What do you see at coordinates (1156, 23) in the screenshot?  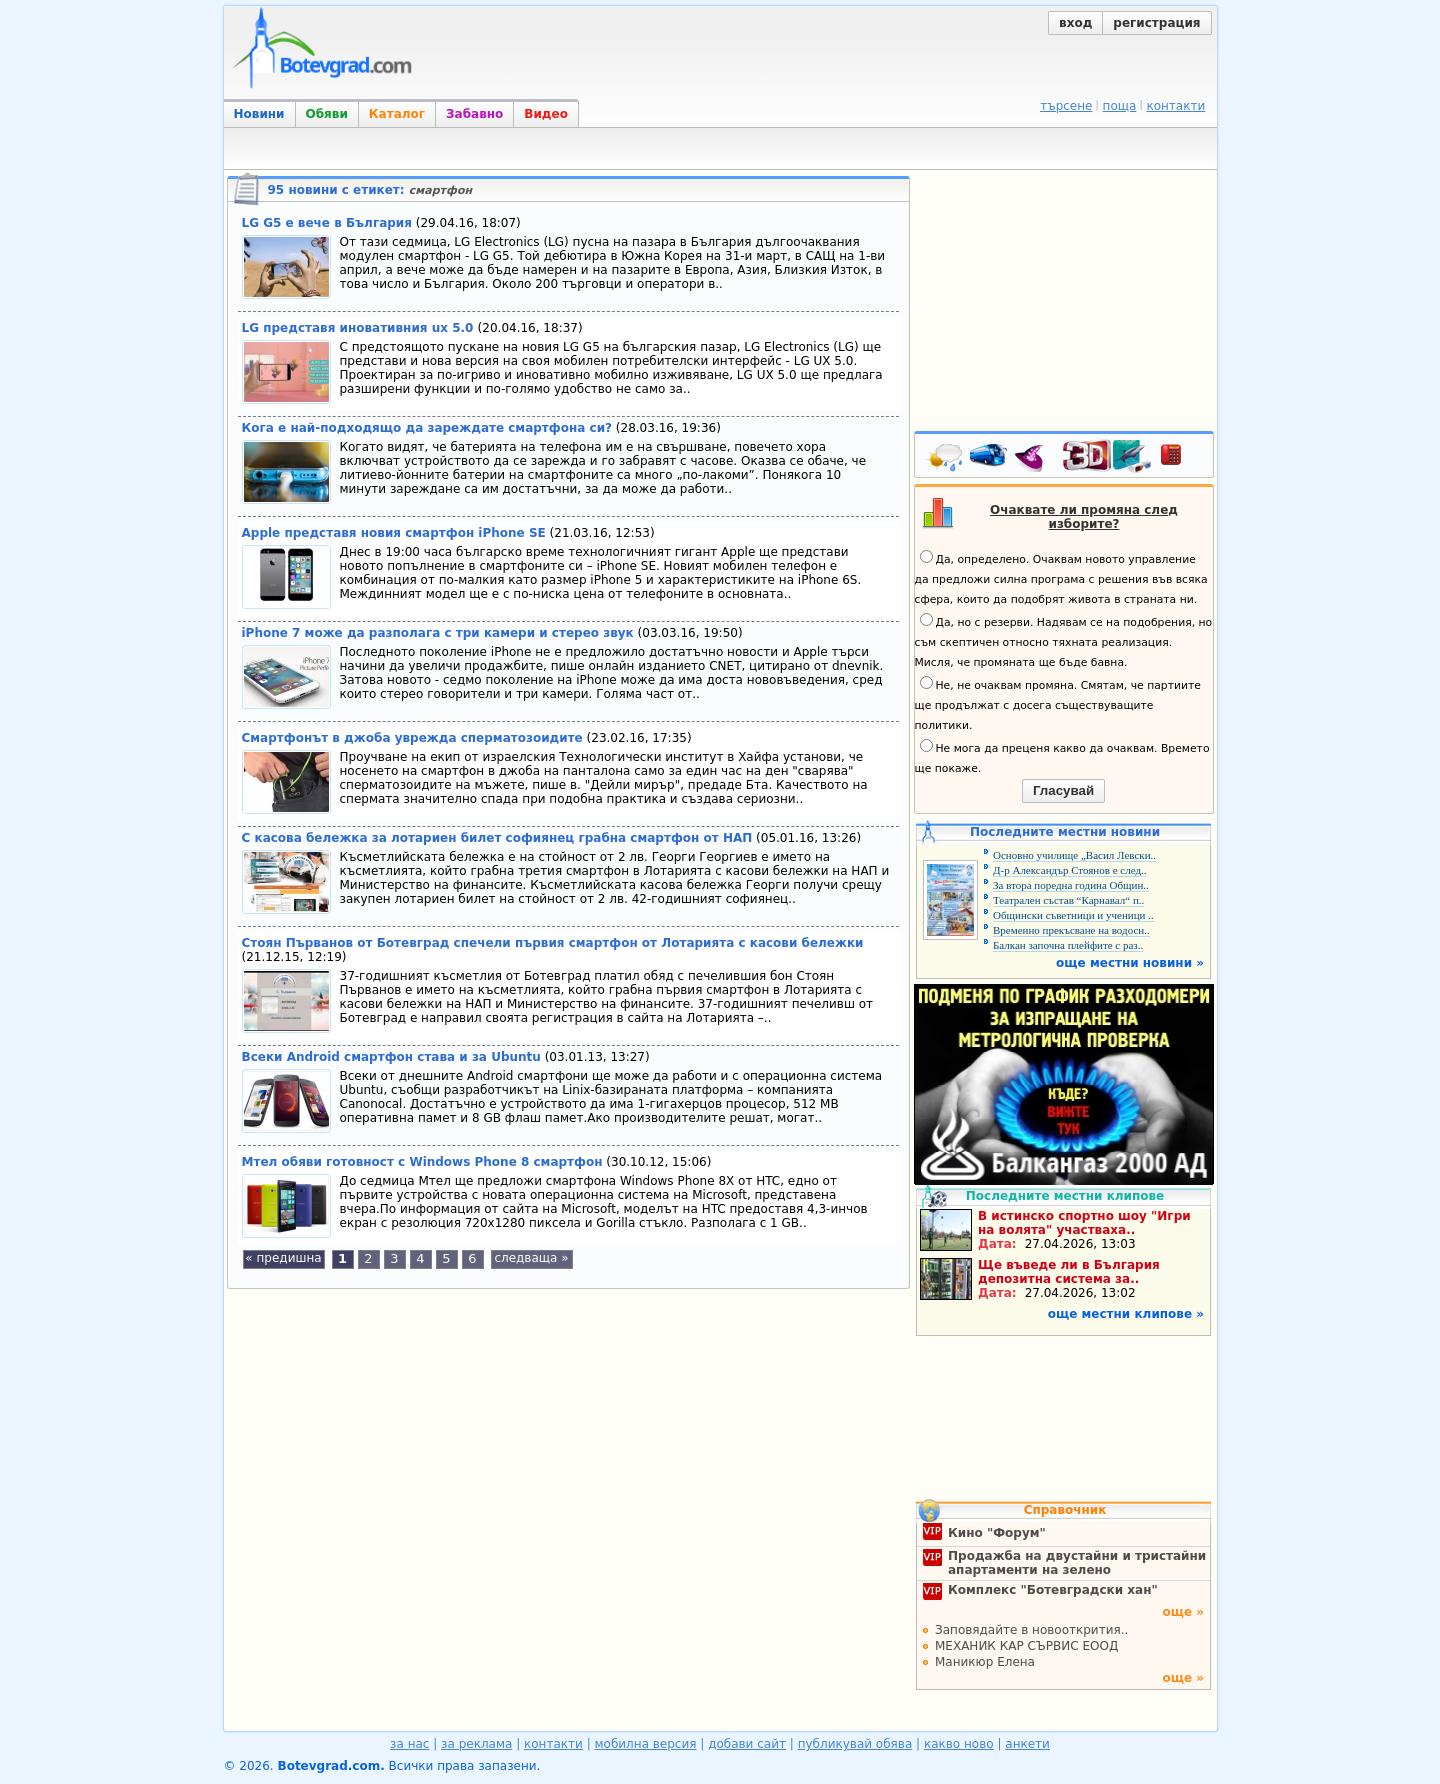 I see `регистрация` at bounding box center [1156, 23].